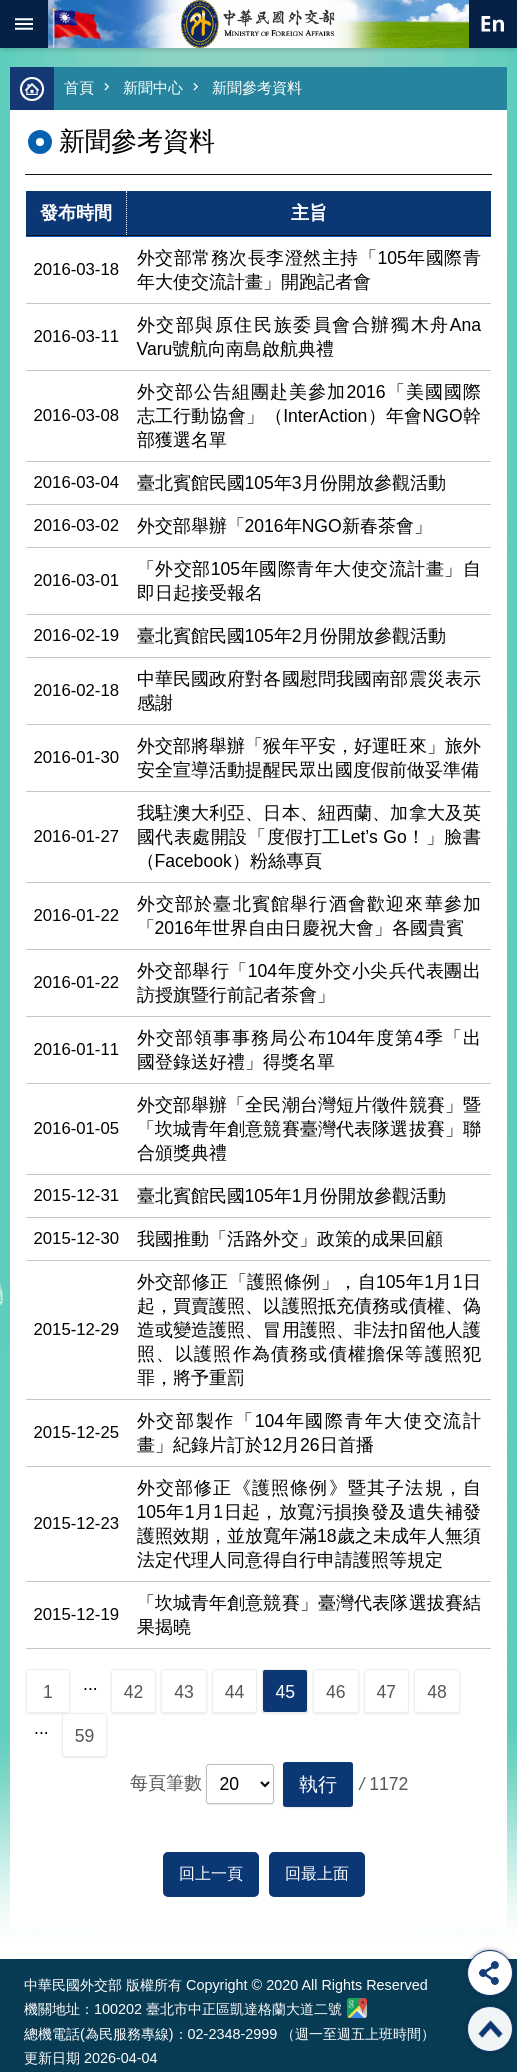 The width and height of the screenshot is (517, 2072). What do you see at coordinates (490, 1973) in the screenshot?
I see `分享 [button]` at bounding box center [490, 1973].